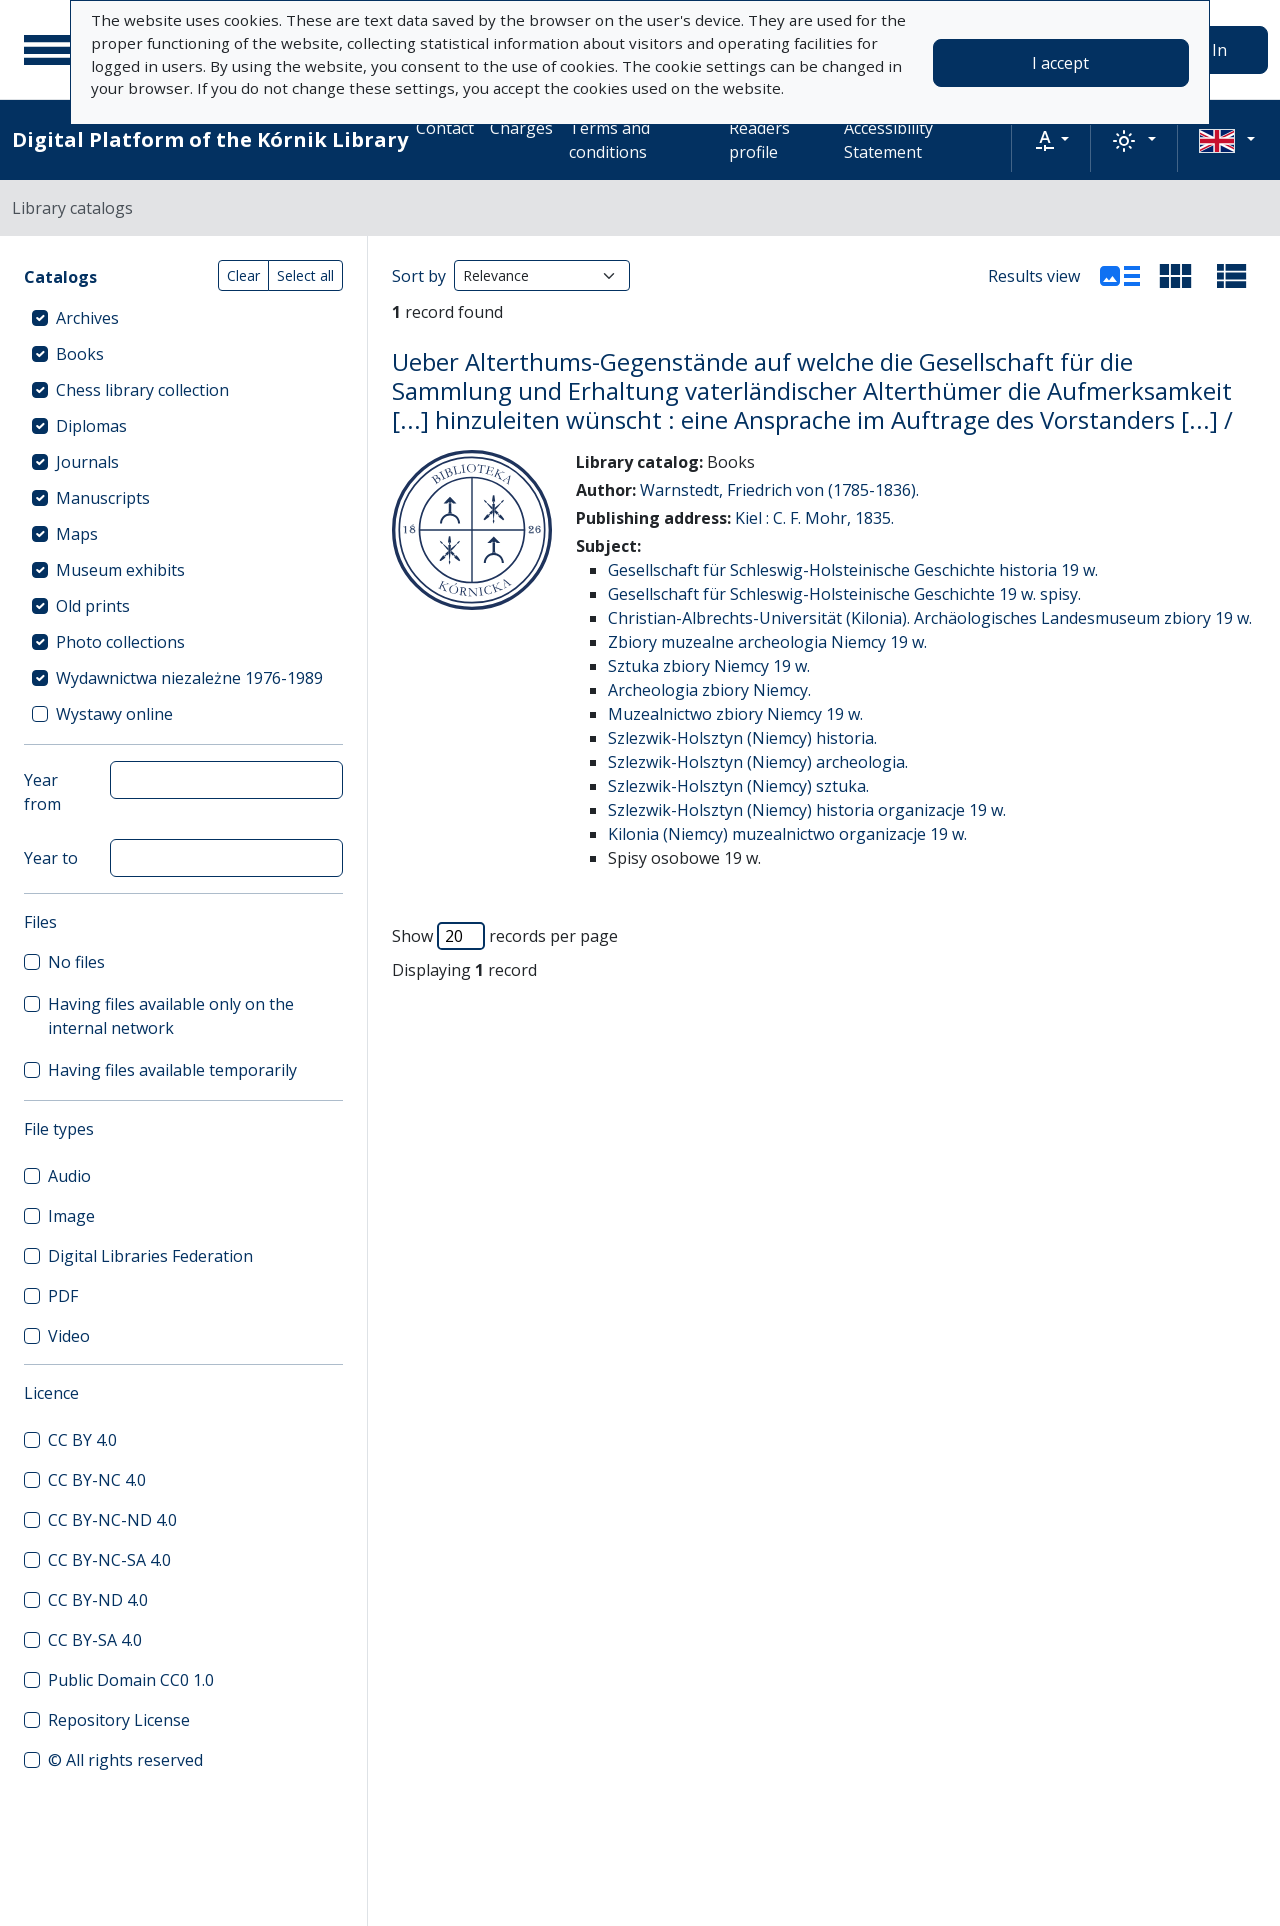  I want to click on Public Domain CC0 1.0, so click(131, 1680).